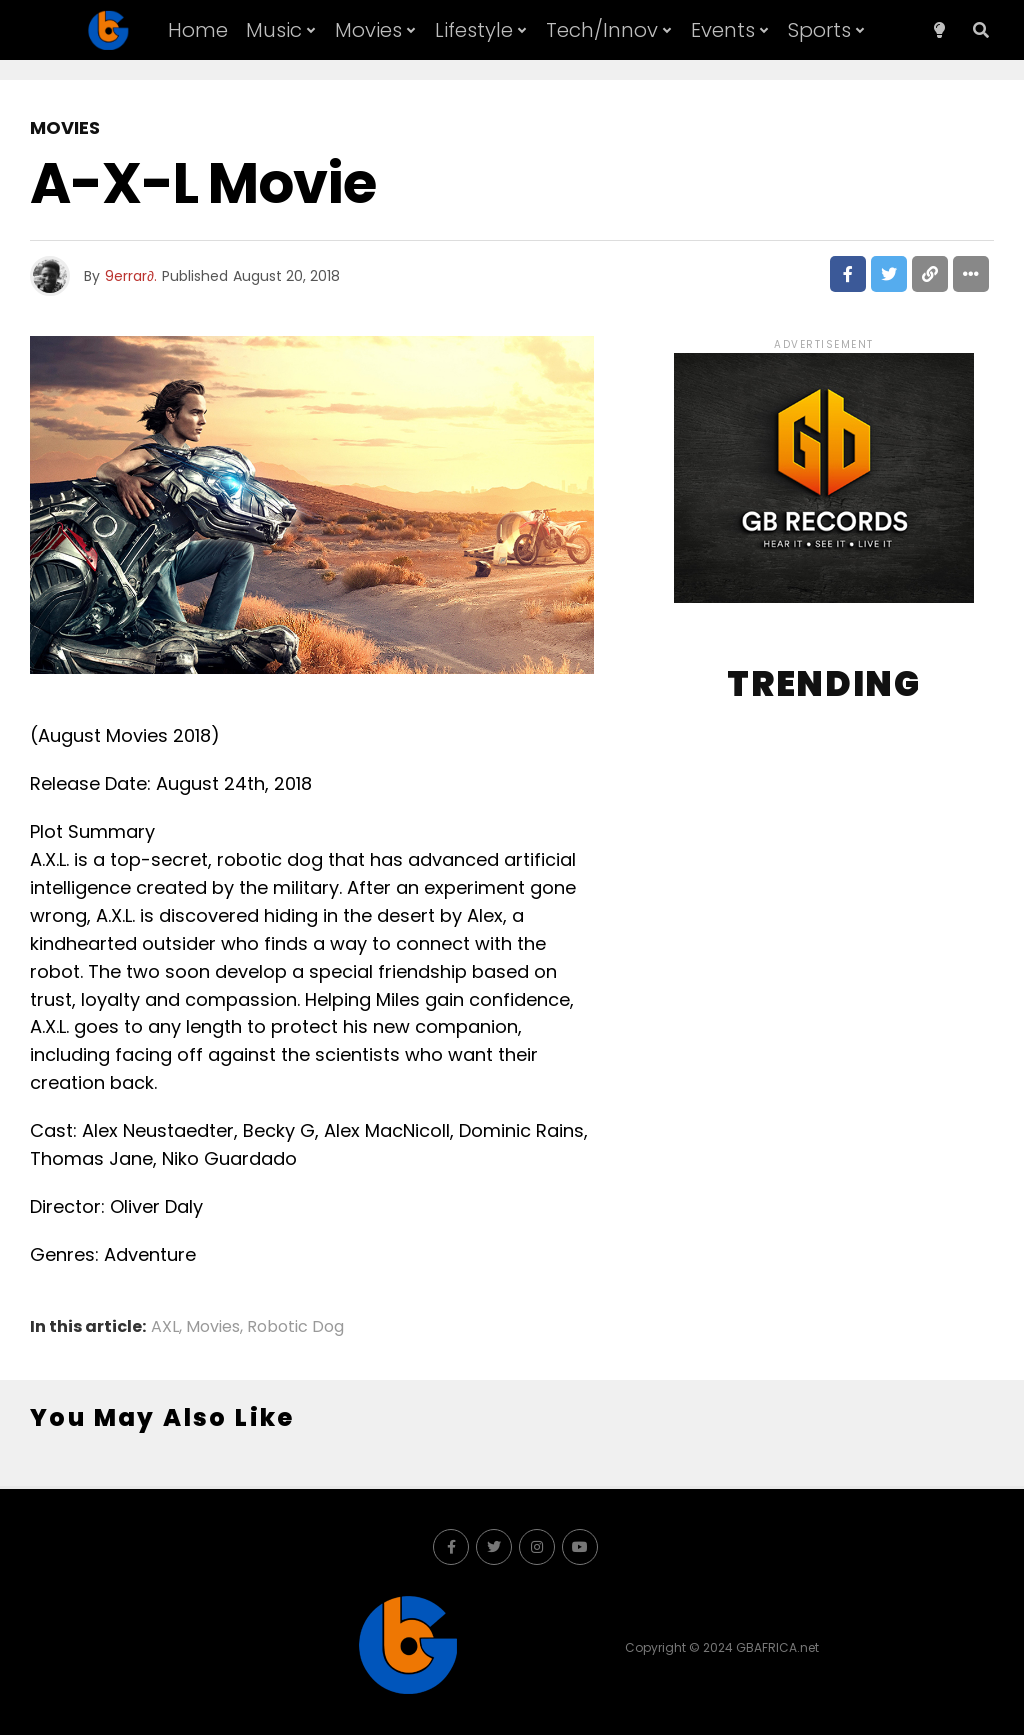  Describe the element at coordinates (723, 30) in the screenshot. I see `Events` at that location.